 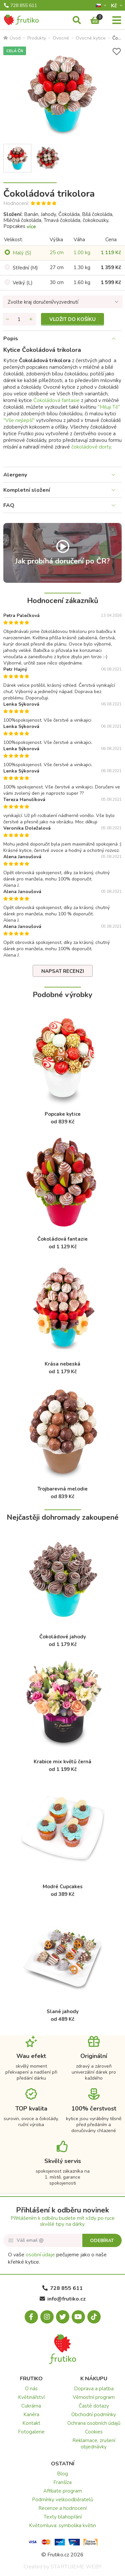 I want to click on Ovocné, so click(x=61, y=38).